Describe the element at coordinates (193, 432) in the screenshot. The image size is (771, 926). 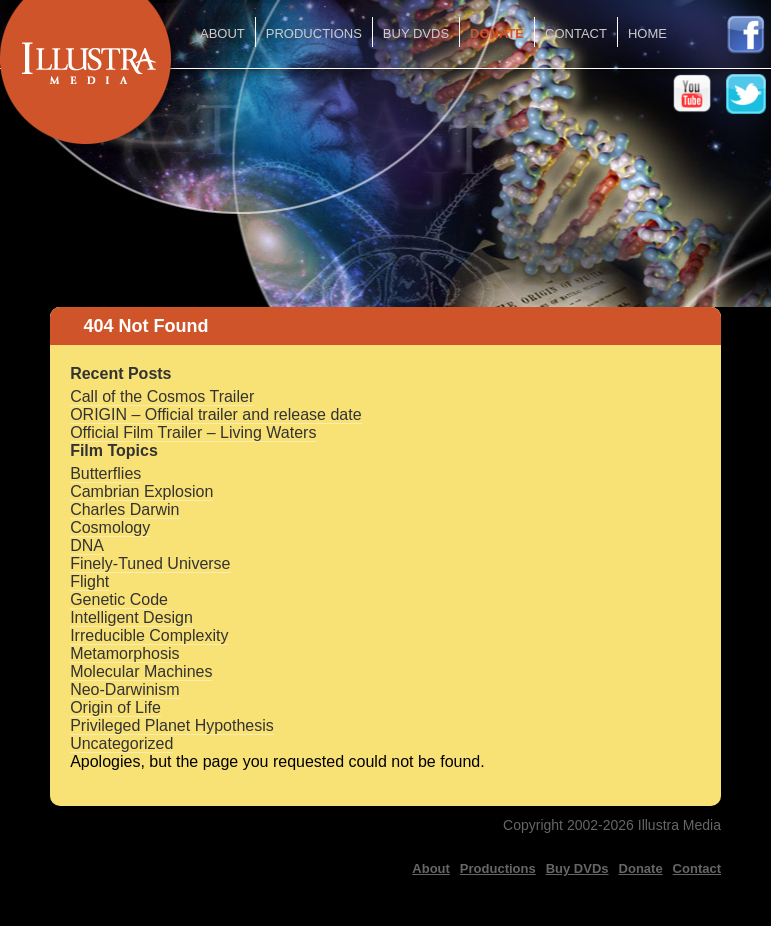
I see `Official Film Trailer – Living Waters` at that location.